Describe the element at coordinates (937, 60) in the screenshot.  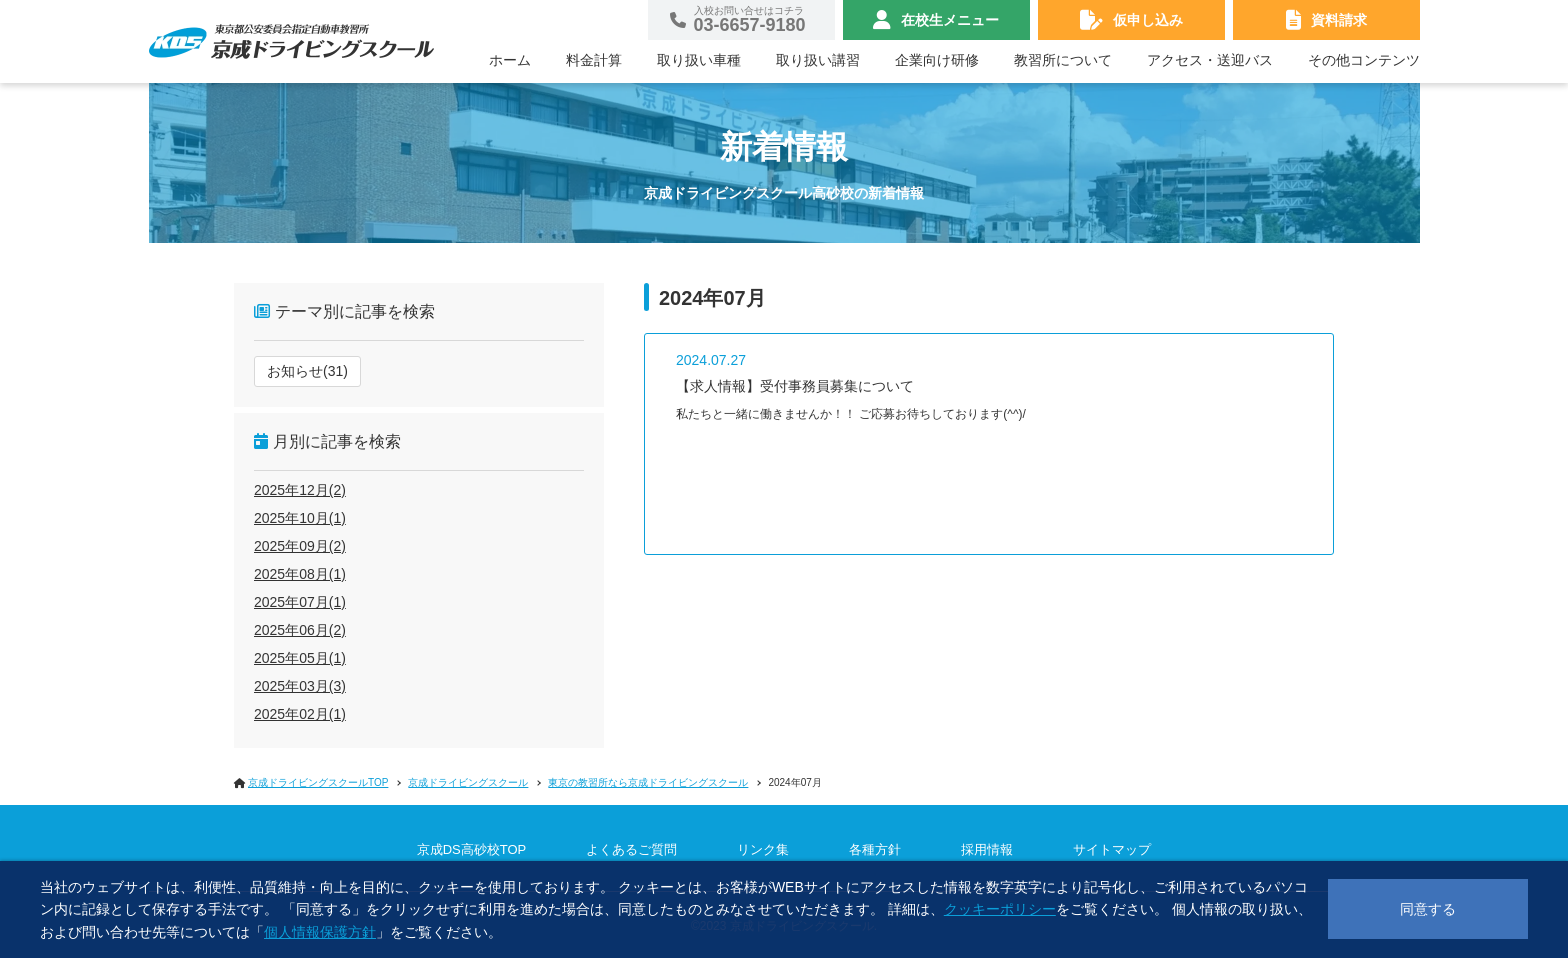
I see `企業向け研修` at that location.